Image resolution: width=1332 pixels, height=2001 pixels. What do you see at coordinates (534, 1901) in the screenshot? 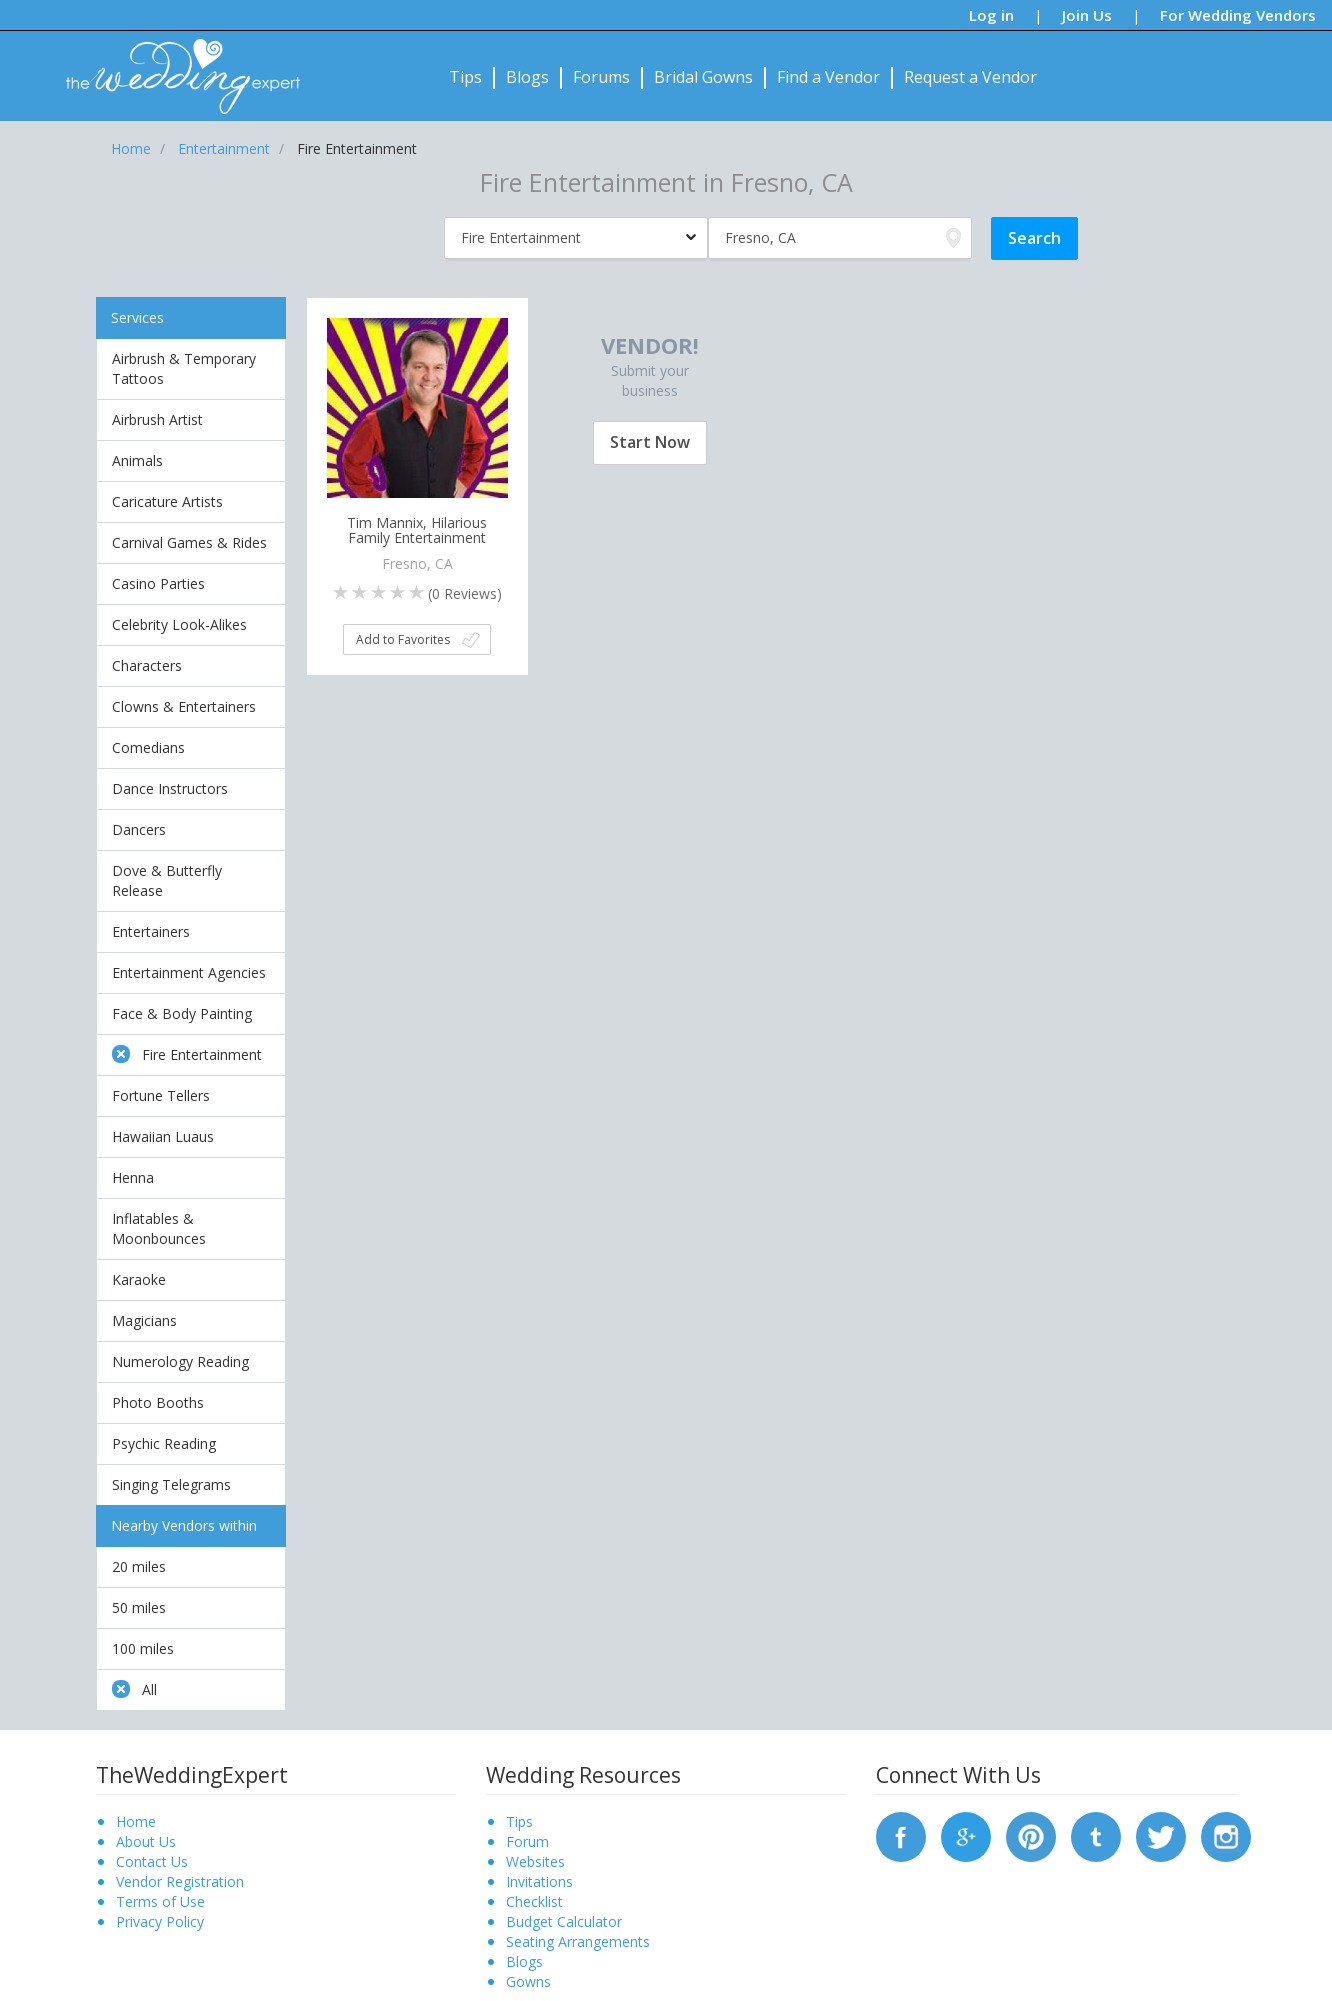
I see `Checklist` at bounding box center [534, 1901].